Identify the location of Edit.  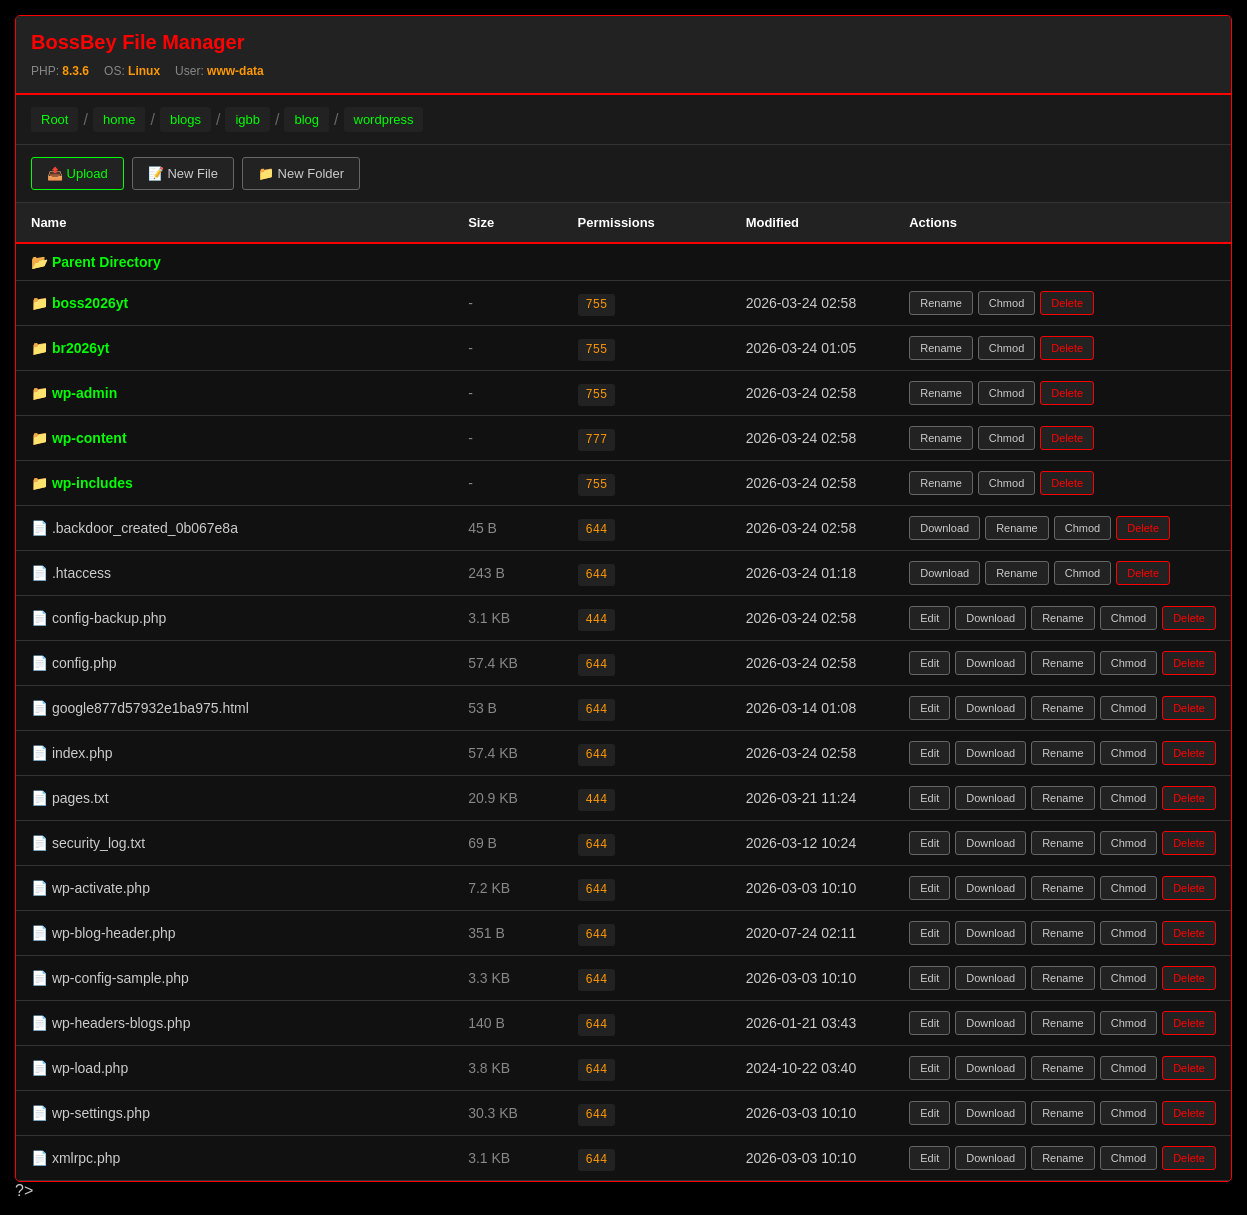
(929, 618).